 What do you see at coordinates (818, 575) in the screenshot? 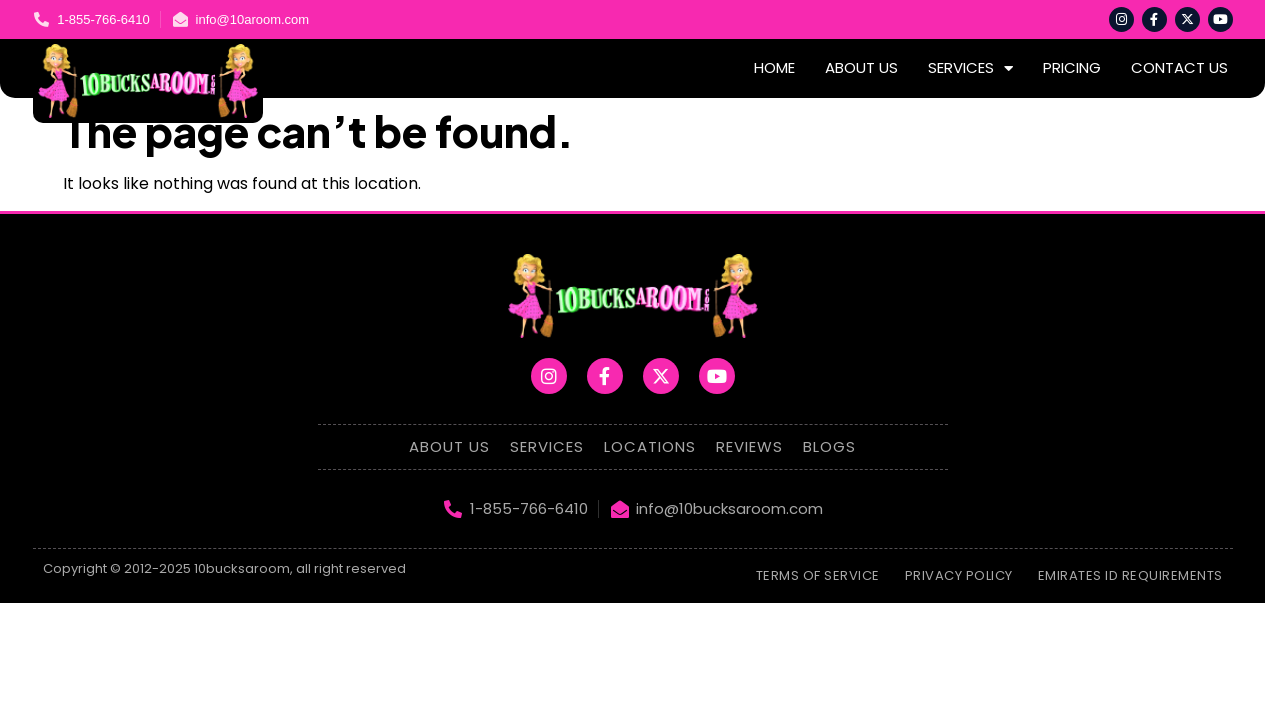
I see `Terms of Service` at bounding box center [818, 575].